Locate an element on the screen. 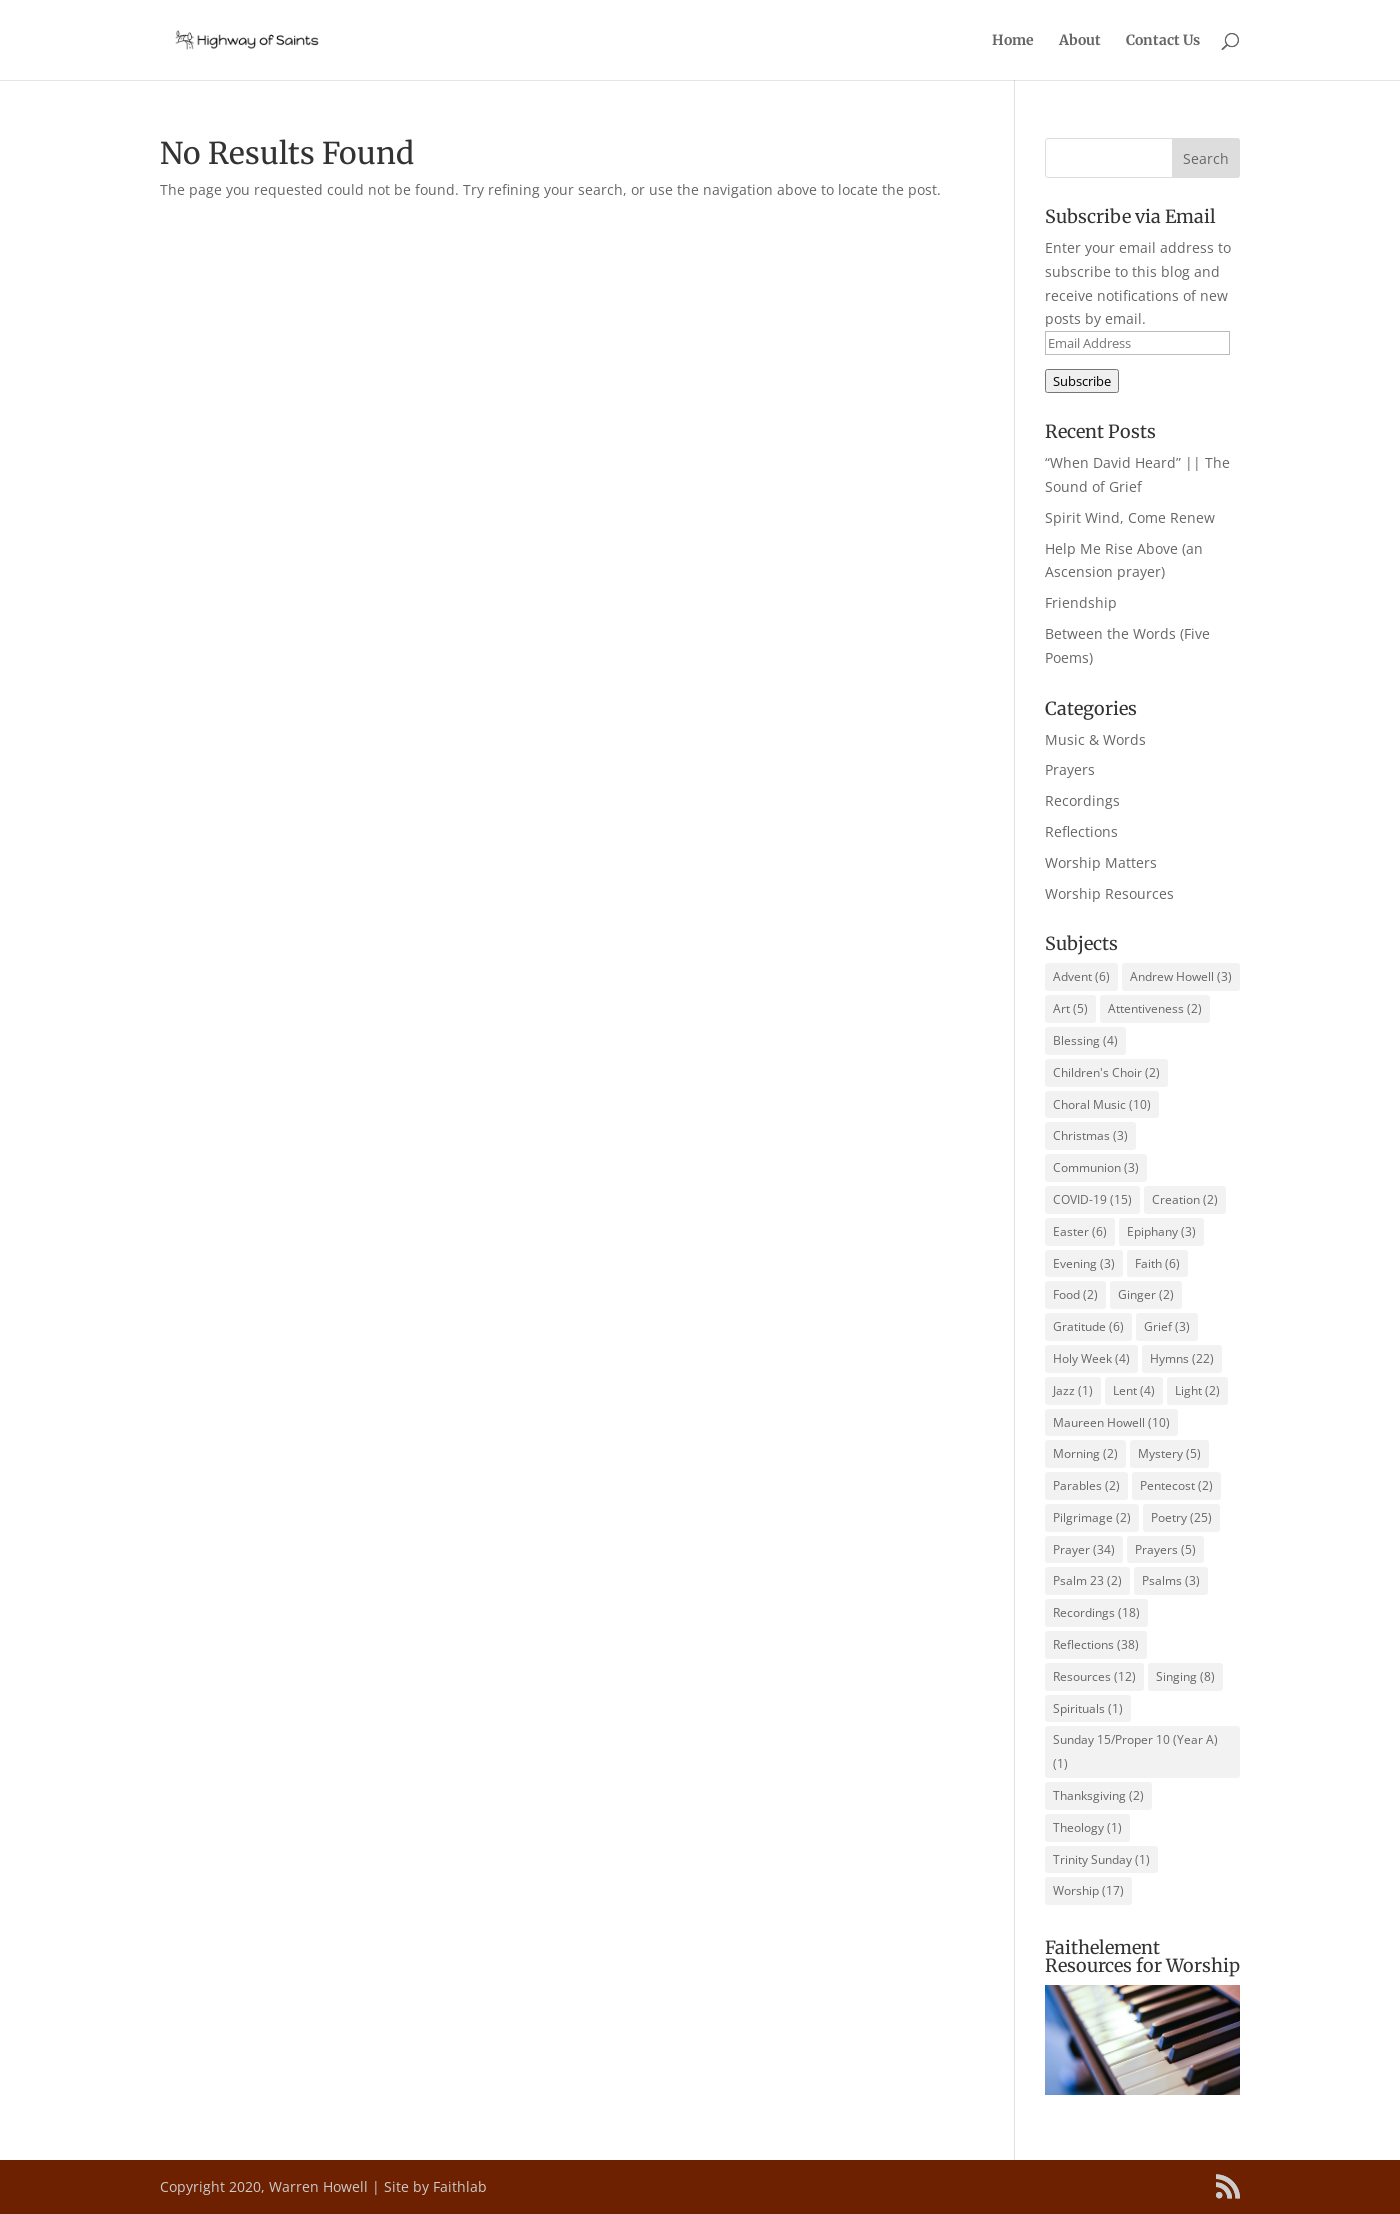  Recordings [Recordings (18 items)] is located at coordinates (1096, 1612).